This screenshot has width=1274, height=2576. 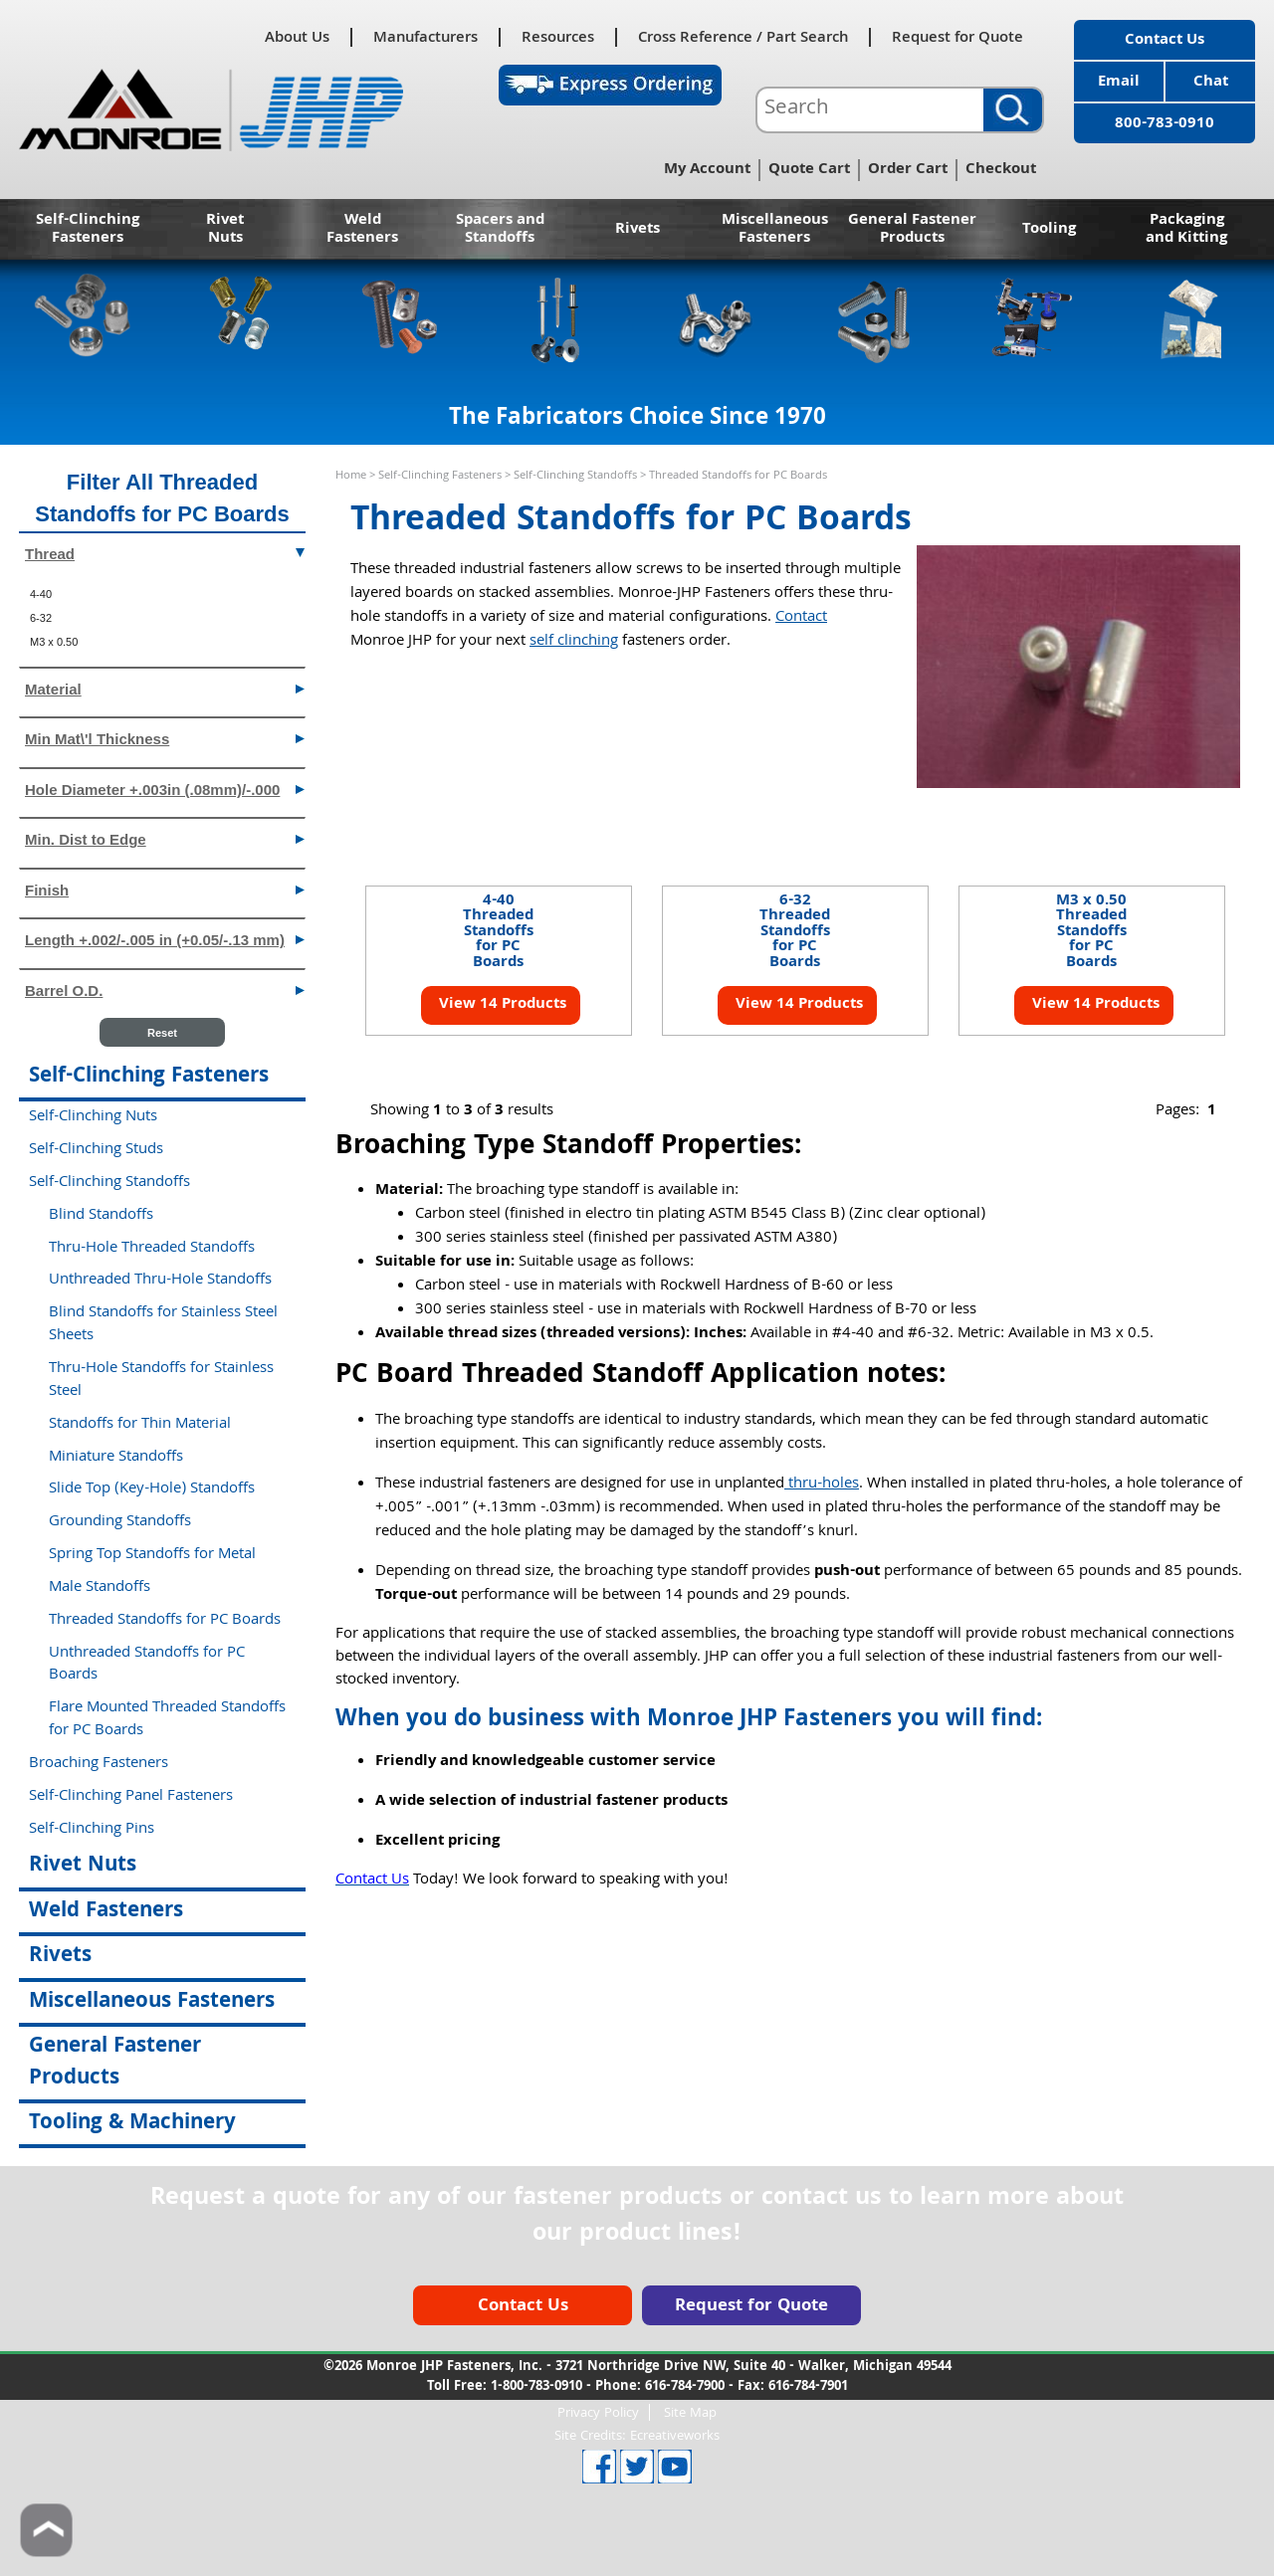 What do you see at coordinates (536, 2387) in the screenshot?
I see `1-800-783-0910` at bounding box center [536, 2387].